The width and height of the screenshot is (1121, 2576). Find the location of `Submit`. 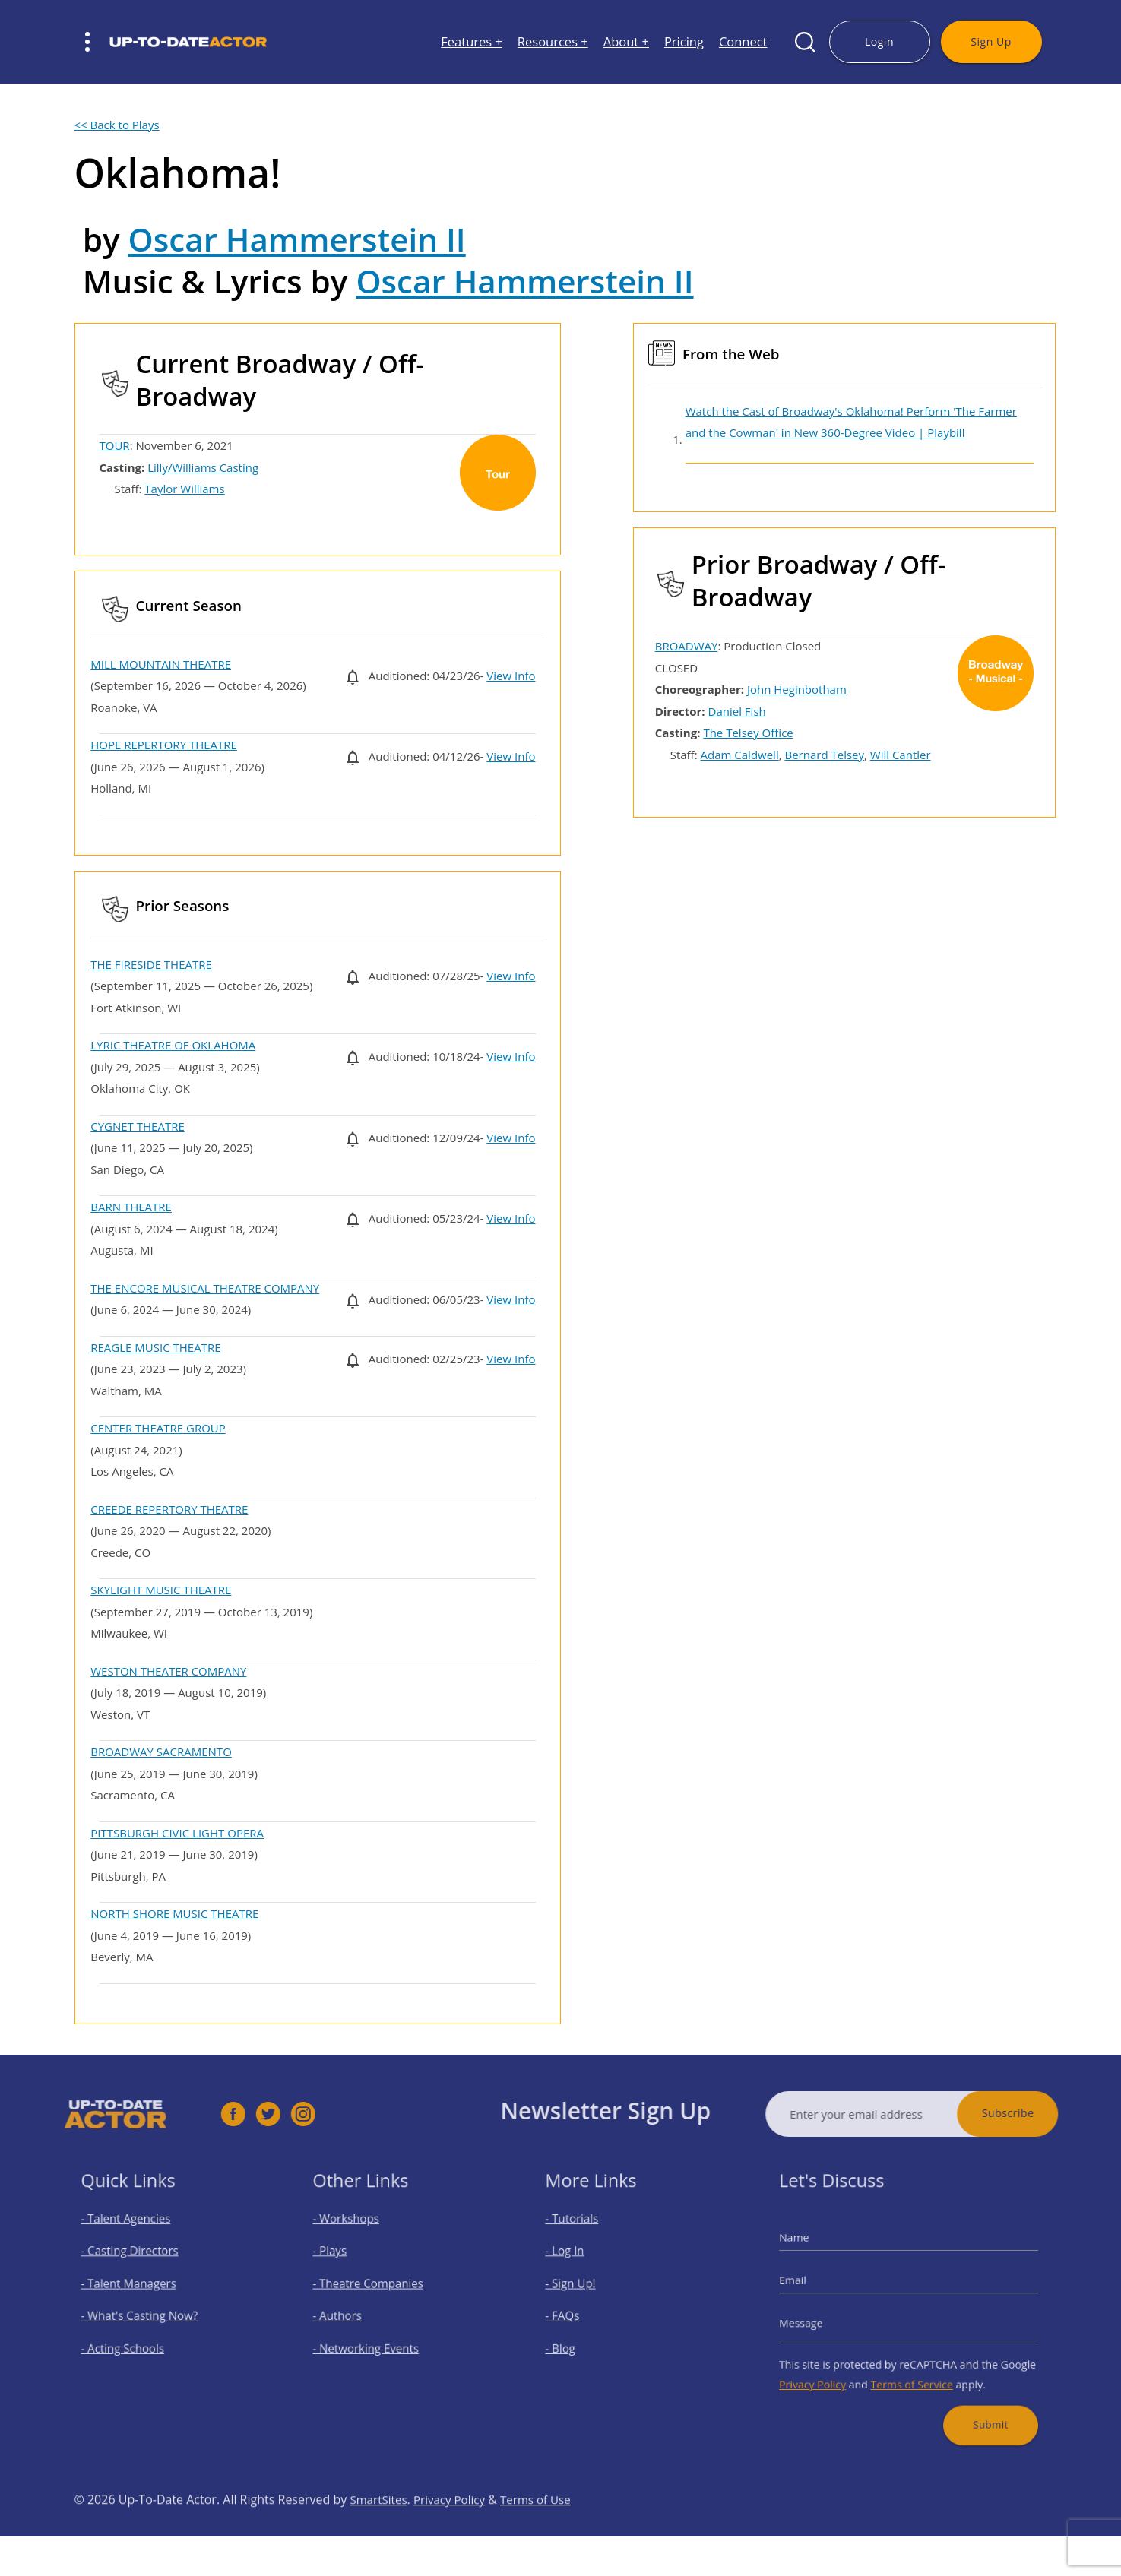

Submit is located at coordinates (976, 2404).